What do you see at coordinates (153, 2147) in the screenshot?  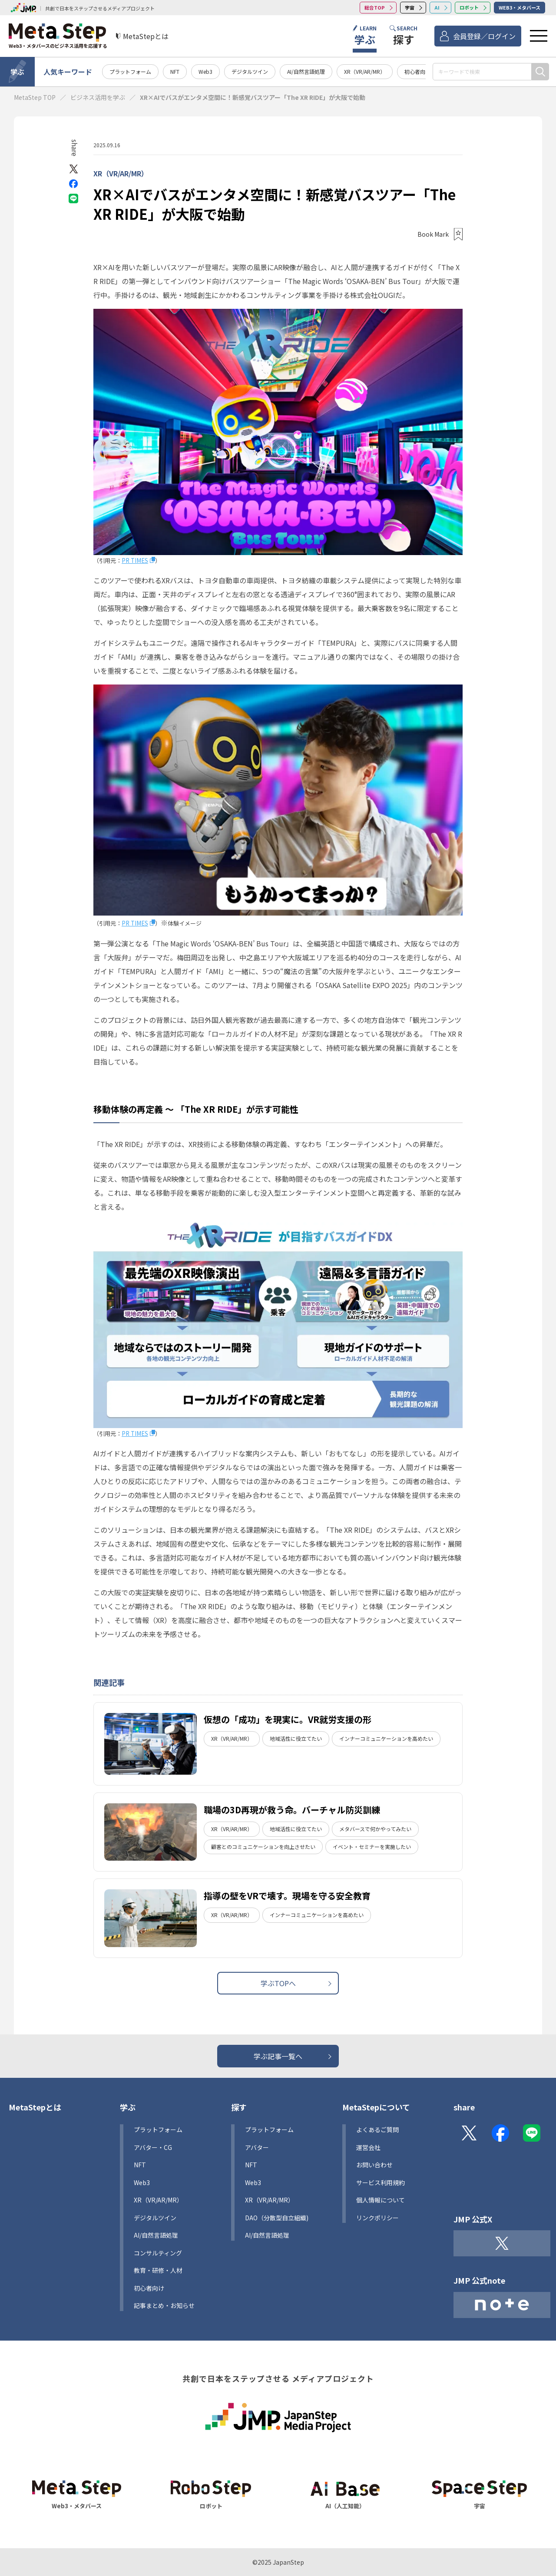 I see `アバター・CG` at bounding box center [153, 2147].